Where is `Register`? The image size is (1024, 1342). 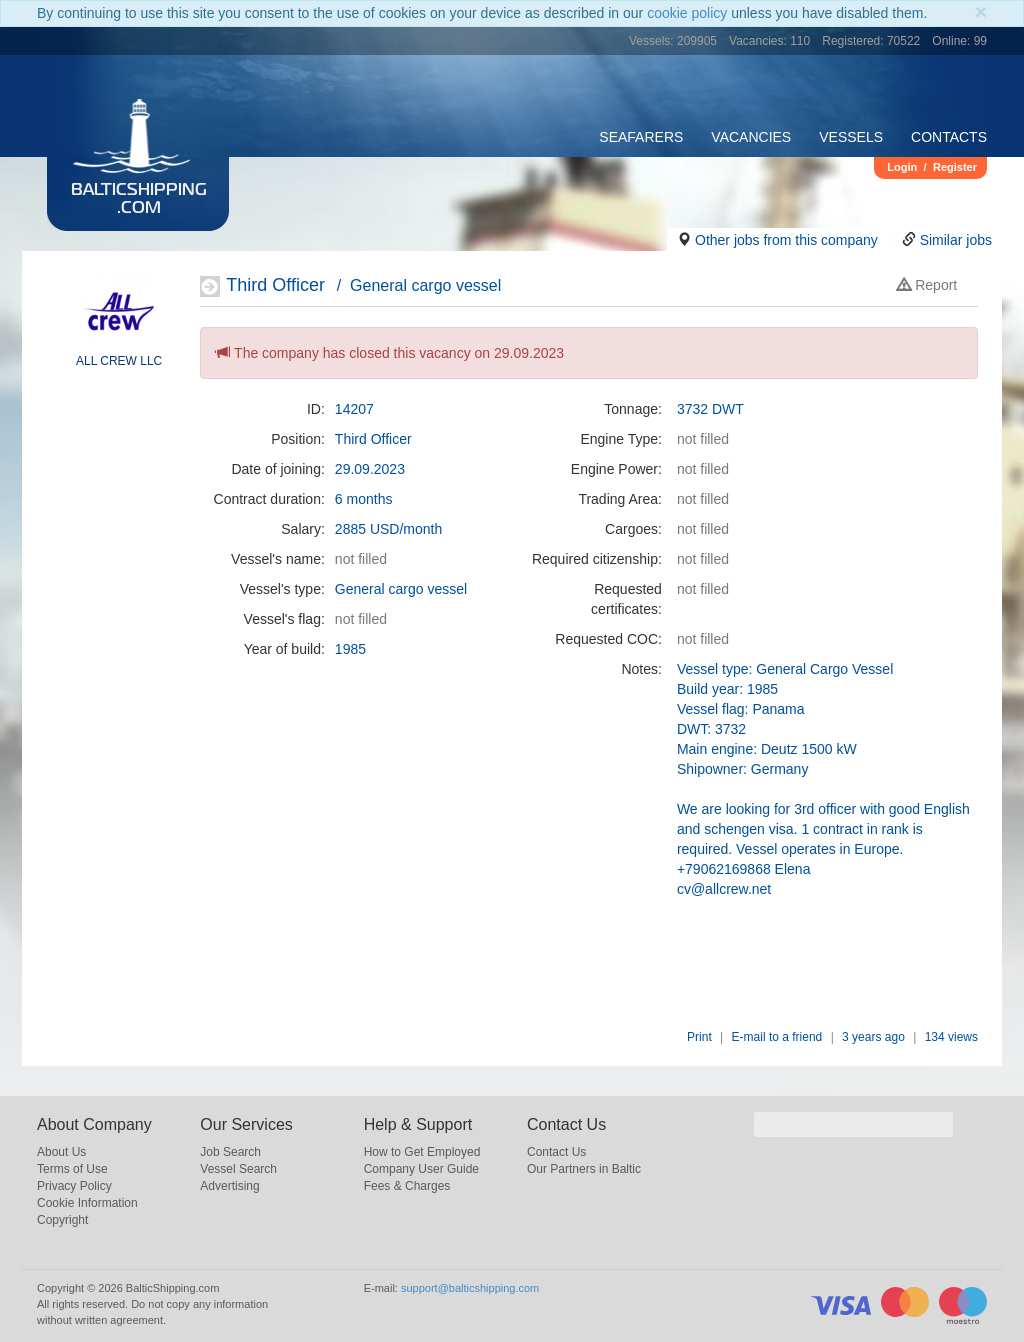 Register is located at coordinates (955, 167).